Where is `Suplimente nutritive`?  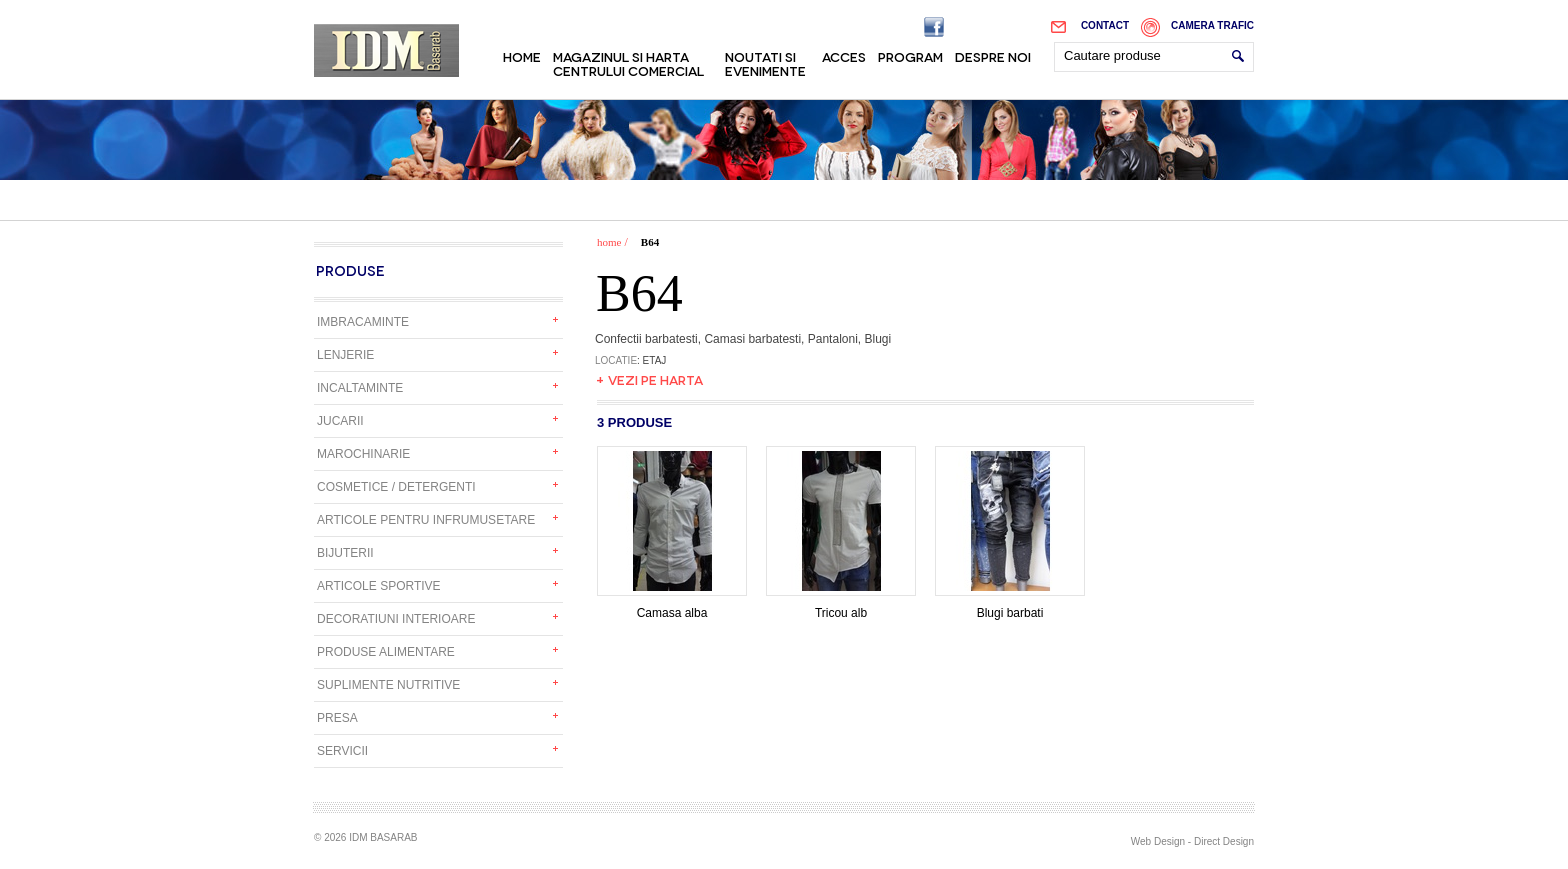 Suplimente nutritive is located at coordinates (388, 685).